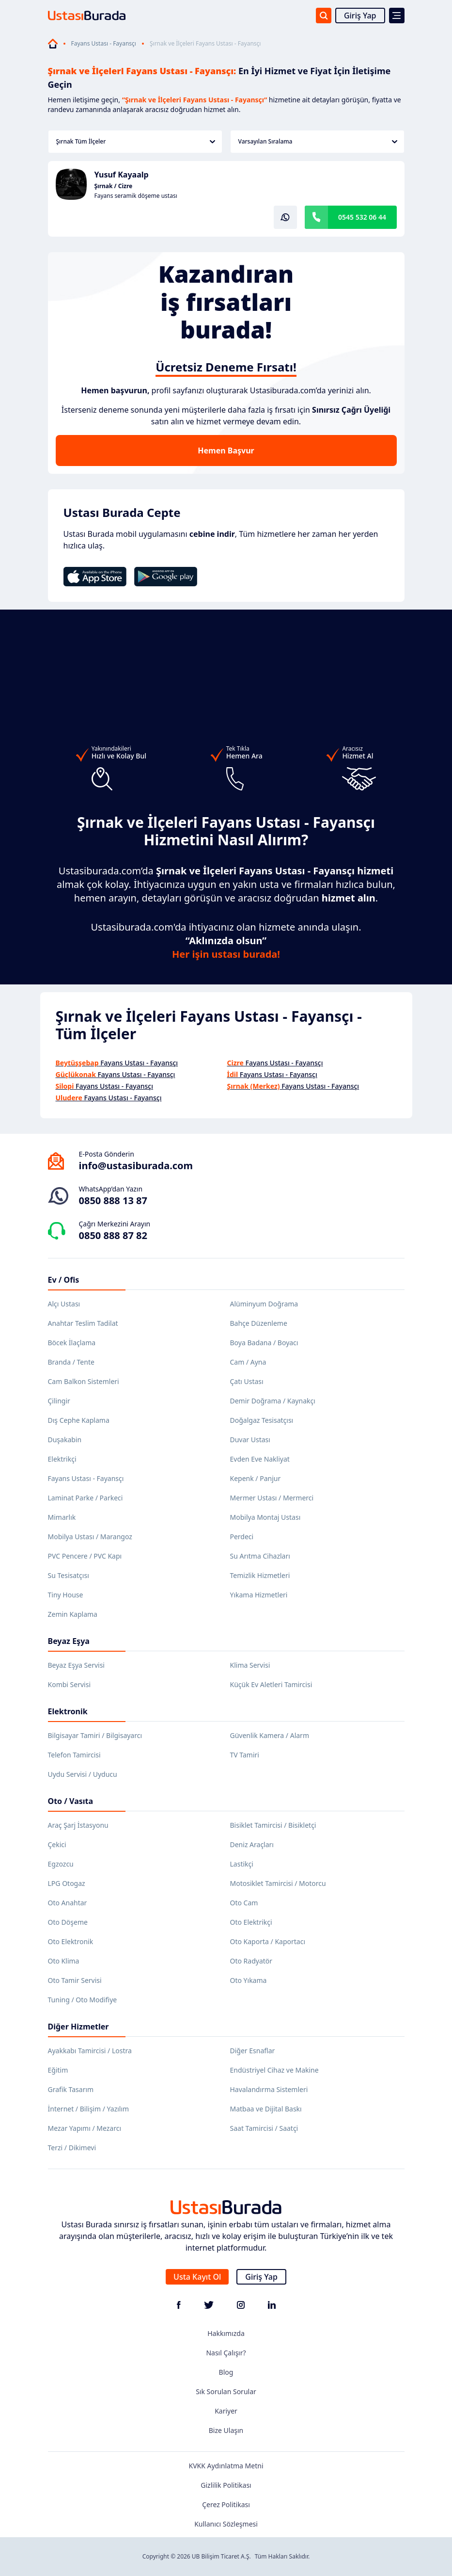 This screenshot has height=2576, width=452. Describe the element at coordinates (113, 1235) in the screenshot. I see `0850 888 87 82` at that location.